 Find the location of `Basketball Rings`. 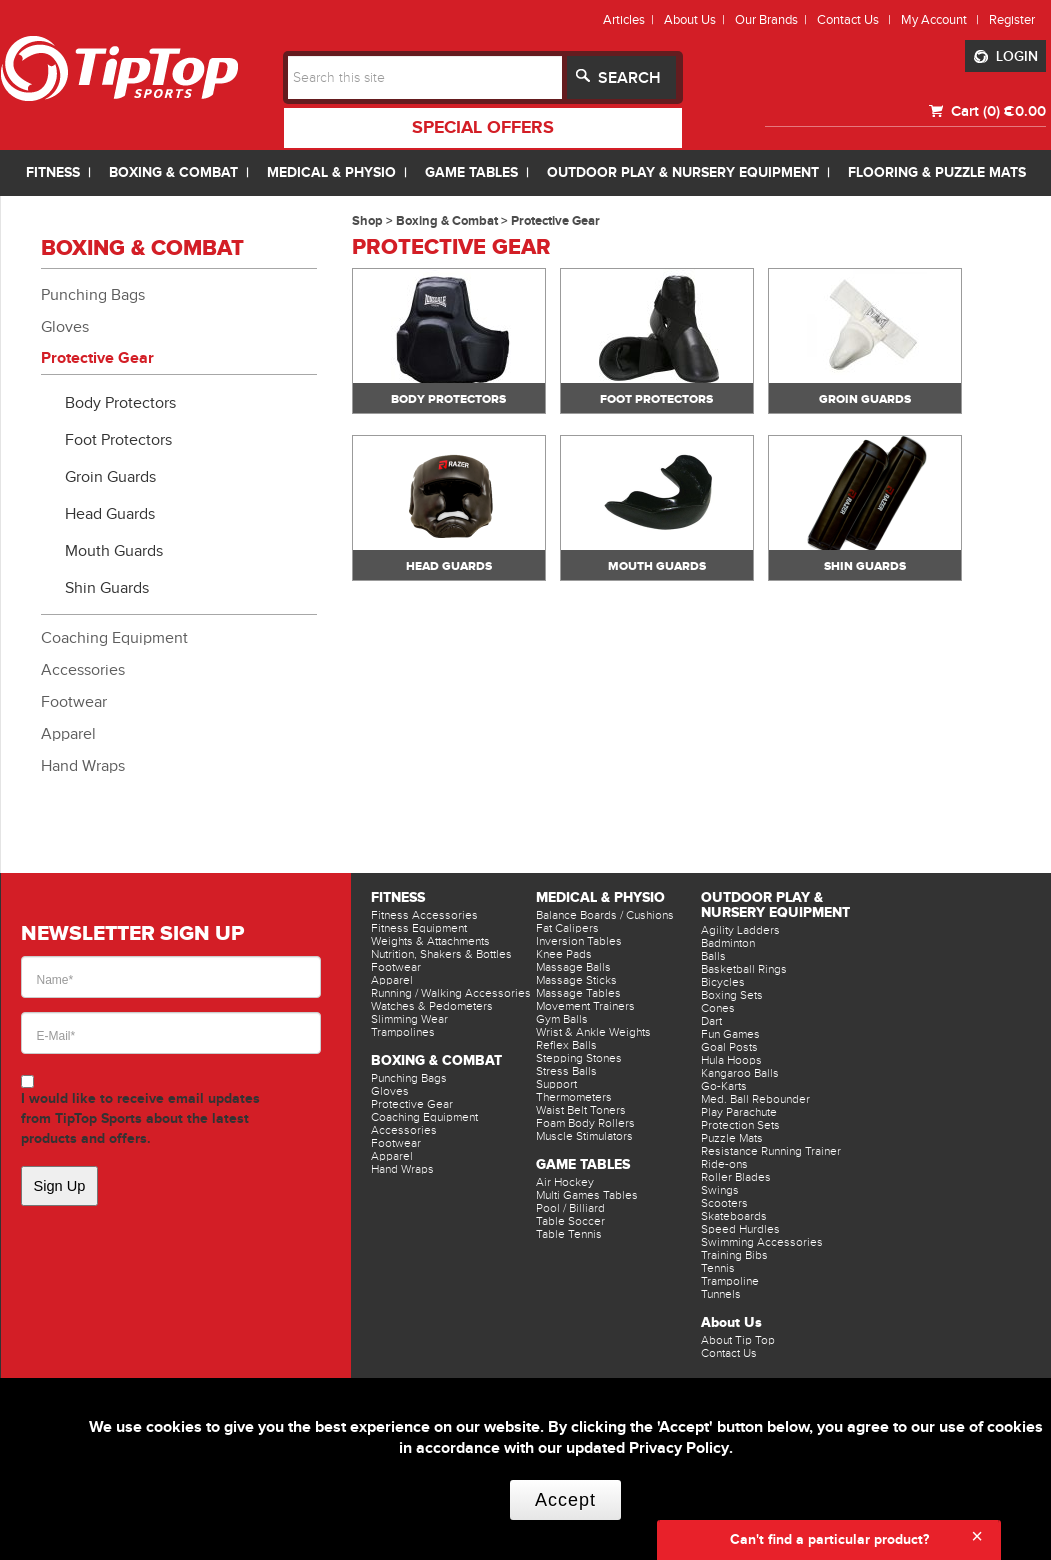

Basketball Rings is located at coordinates (744, 969).